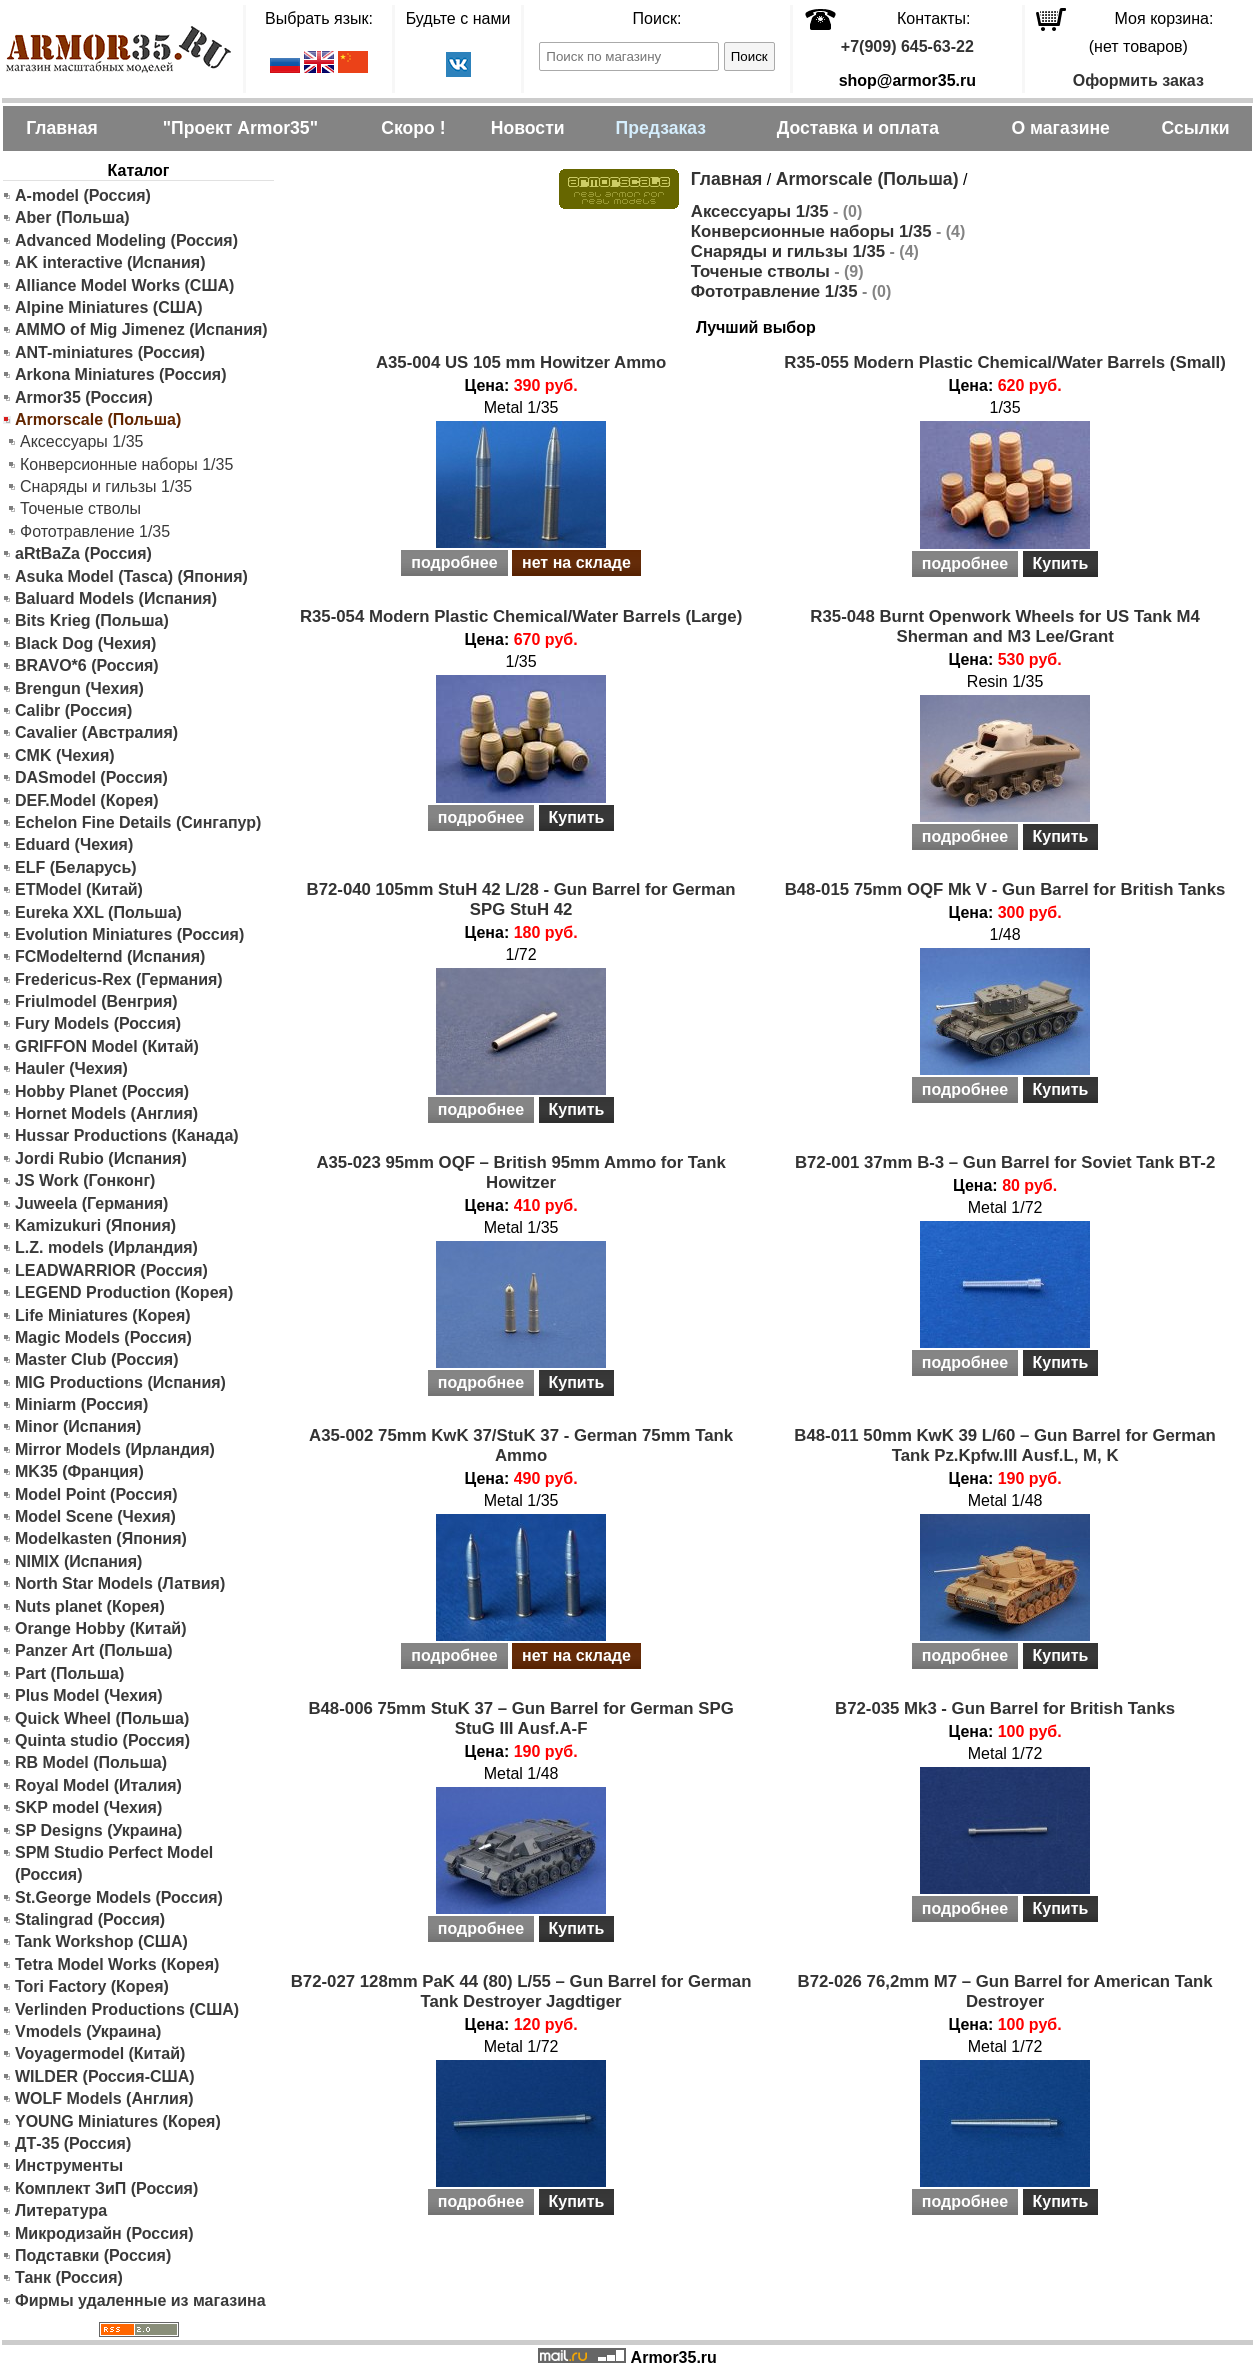 The height and width of the screenshot is (2370, 1255). What do you see at coordinates (73, 710) in the screenshot?
I see `Calibr (Россия)` at bounding box center [73, 710].